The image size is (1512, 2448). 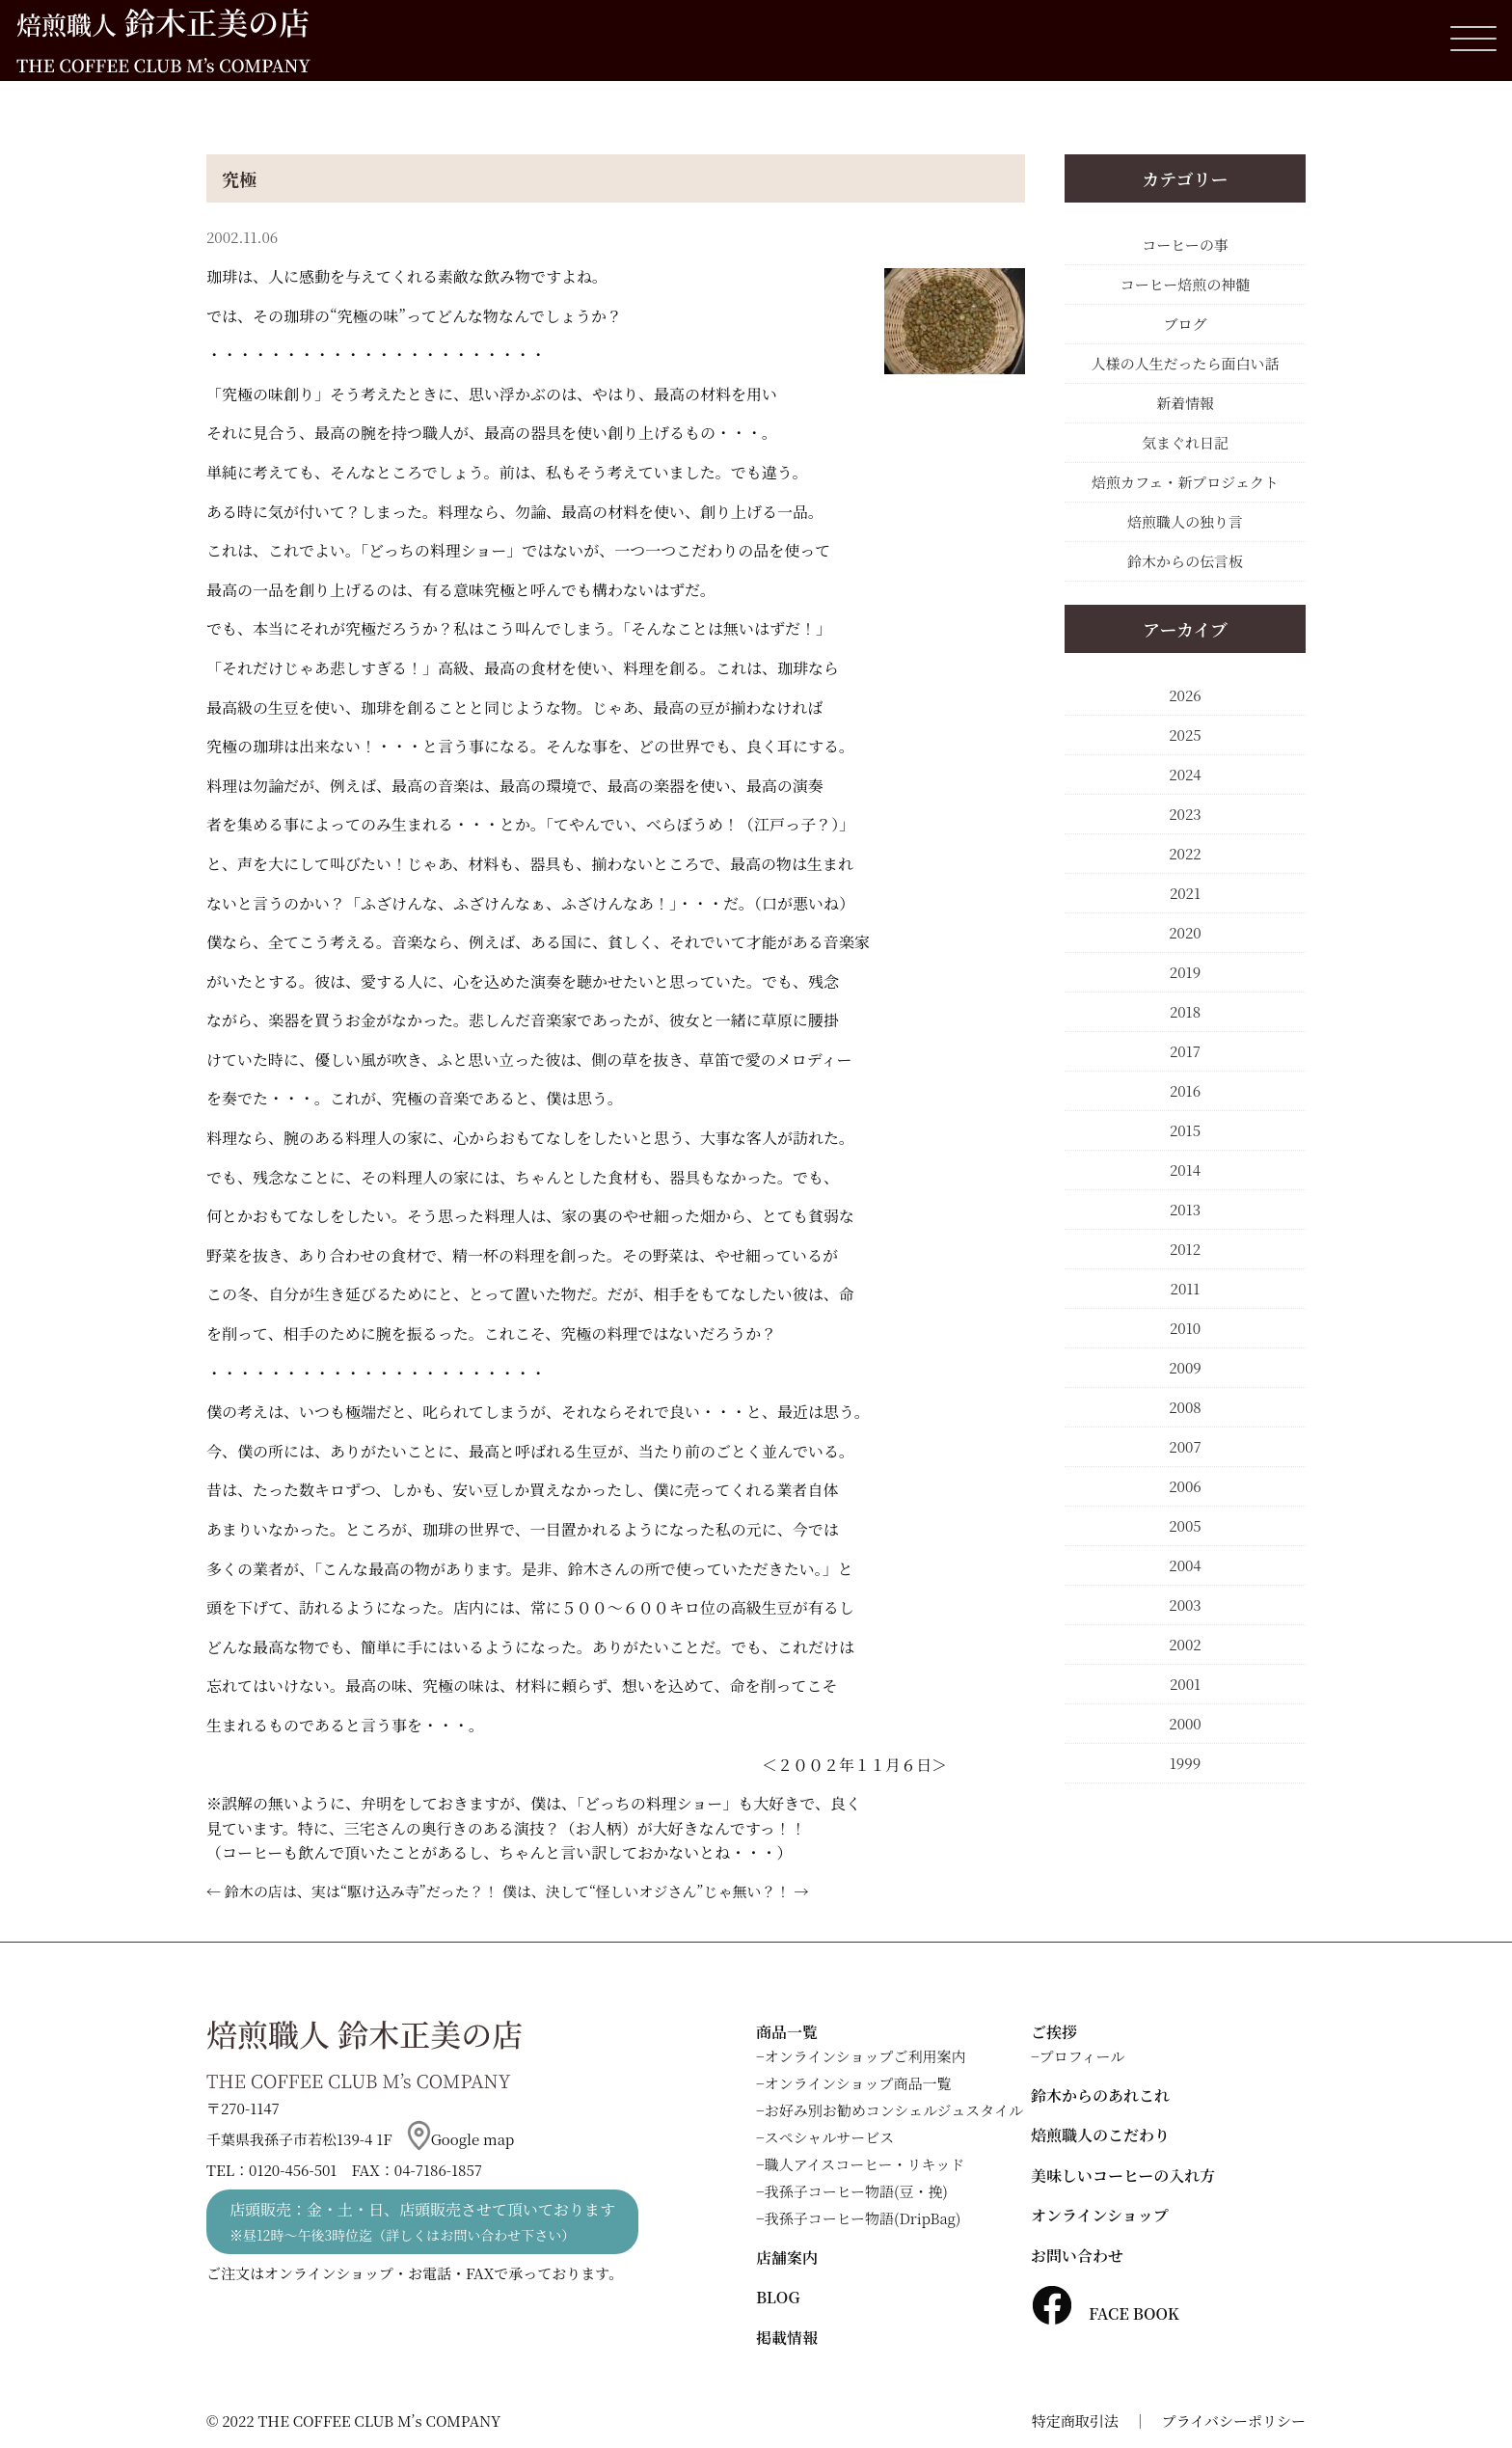 What do you see at coordinates (1185, 1367) in the screenshot?
I see `2009` at bounding box center [1185, 1367].